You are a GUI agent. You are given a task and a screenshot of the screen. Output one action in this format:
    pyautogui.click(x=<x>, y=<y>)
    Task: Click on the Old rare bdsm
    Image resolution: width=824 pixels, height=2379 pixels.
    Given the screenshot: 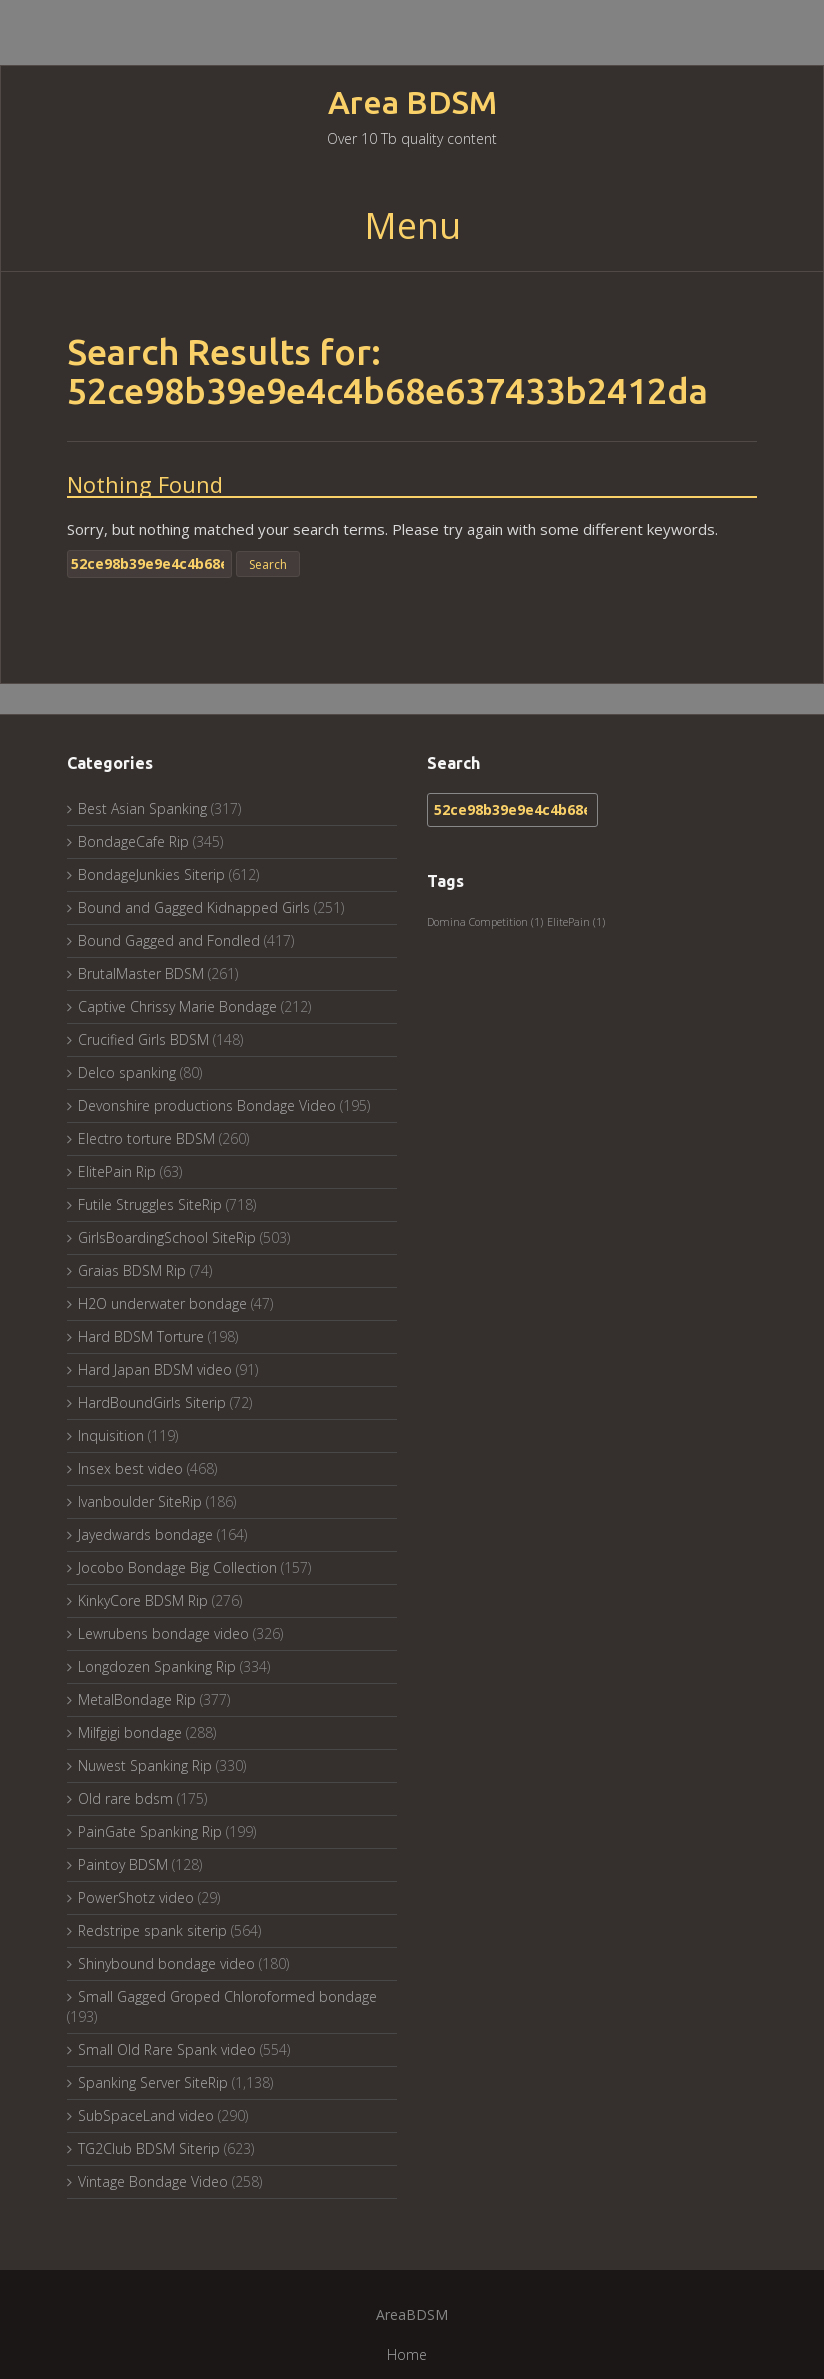 What is the action you would take?
    pyautogui.click(x=125, y=1798)
    